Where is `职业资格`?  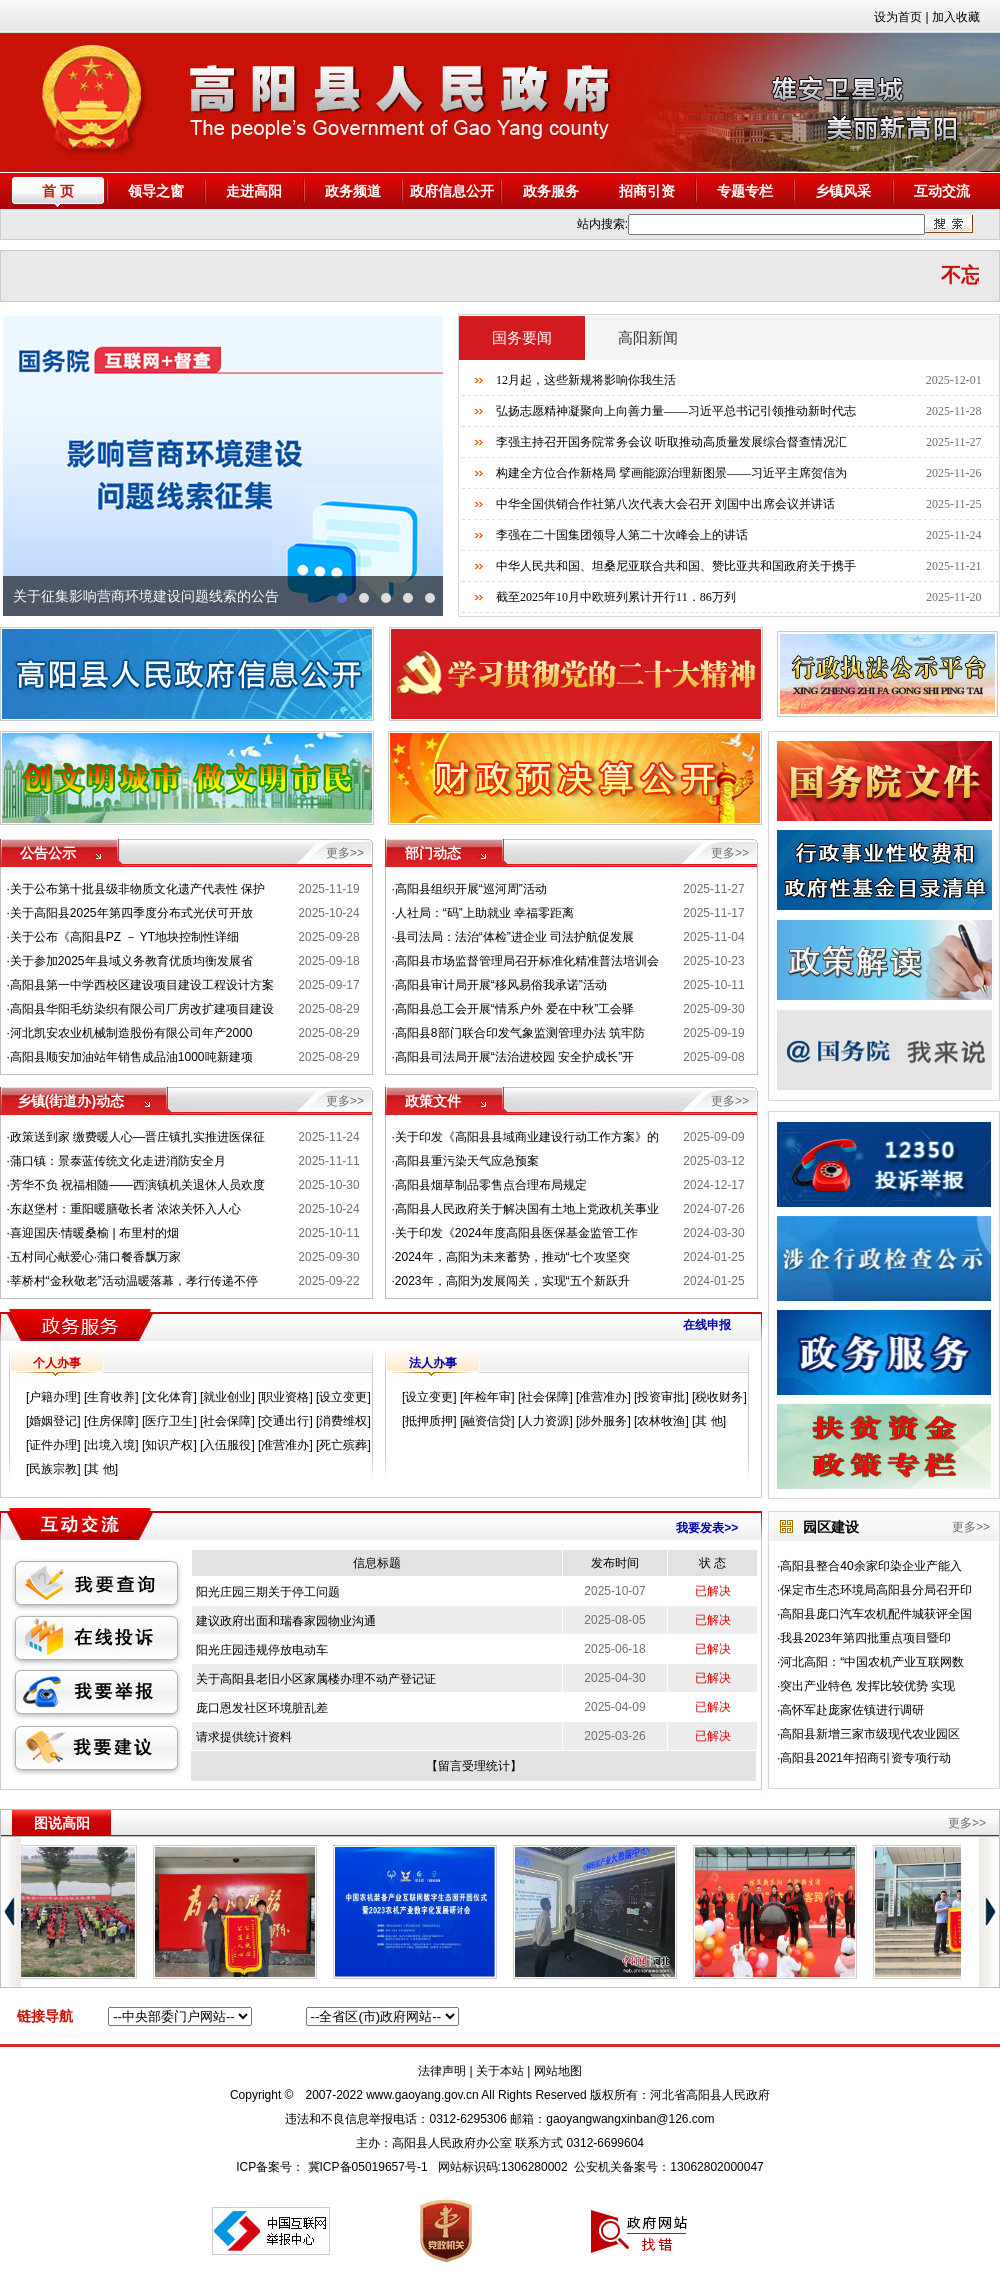 职业资格 is located at coordinates (285, 1397).